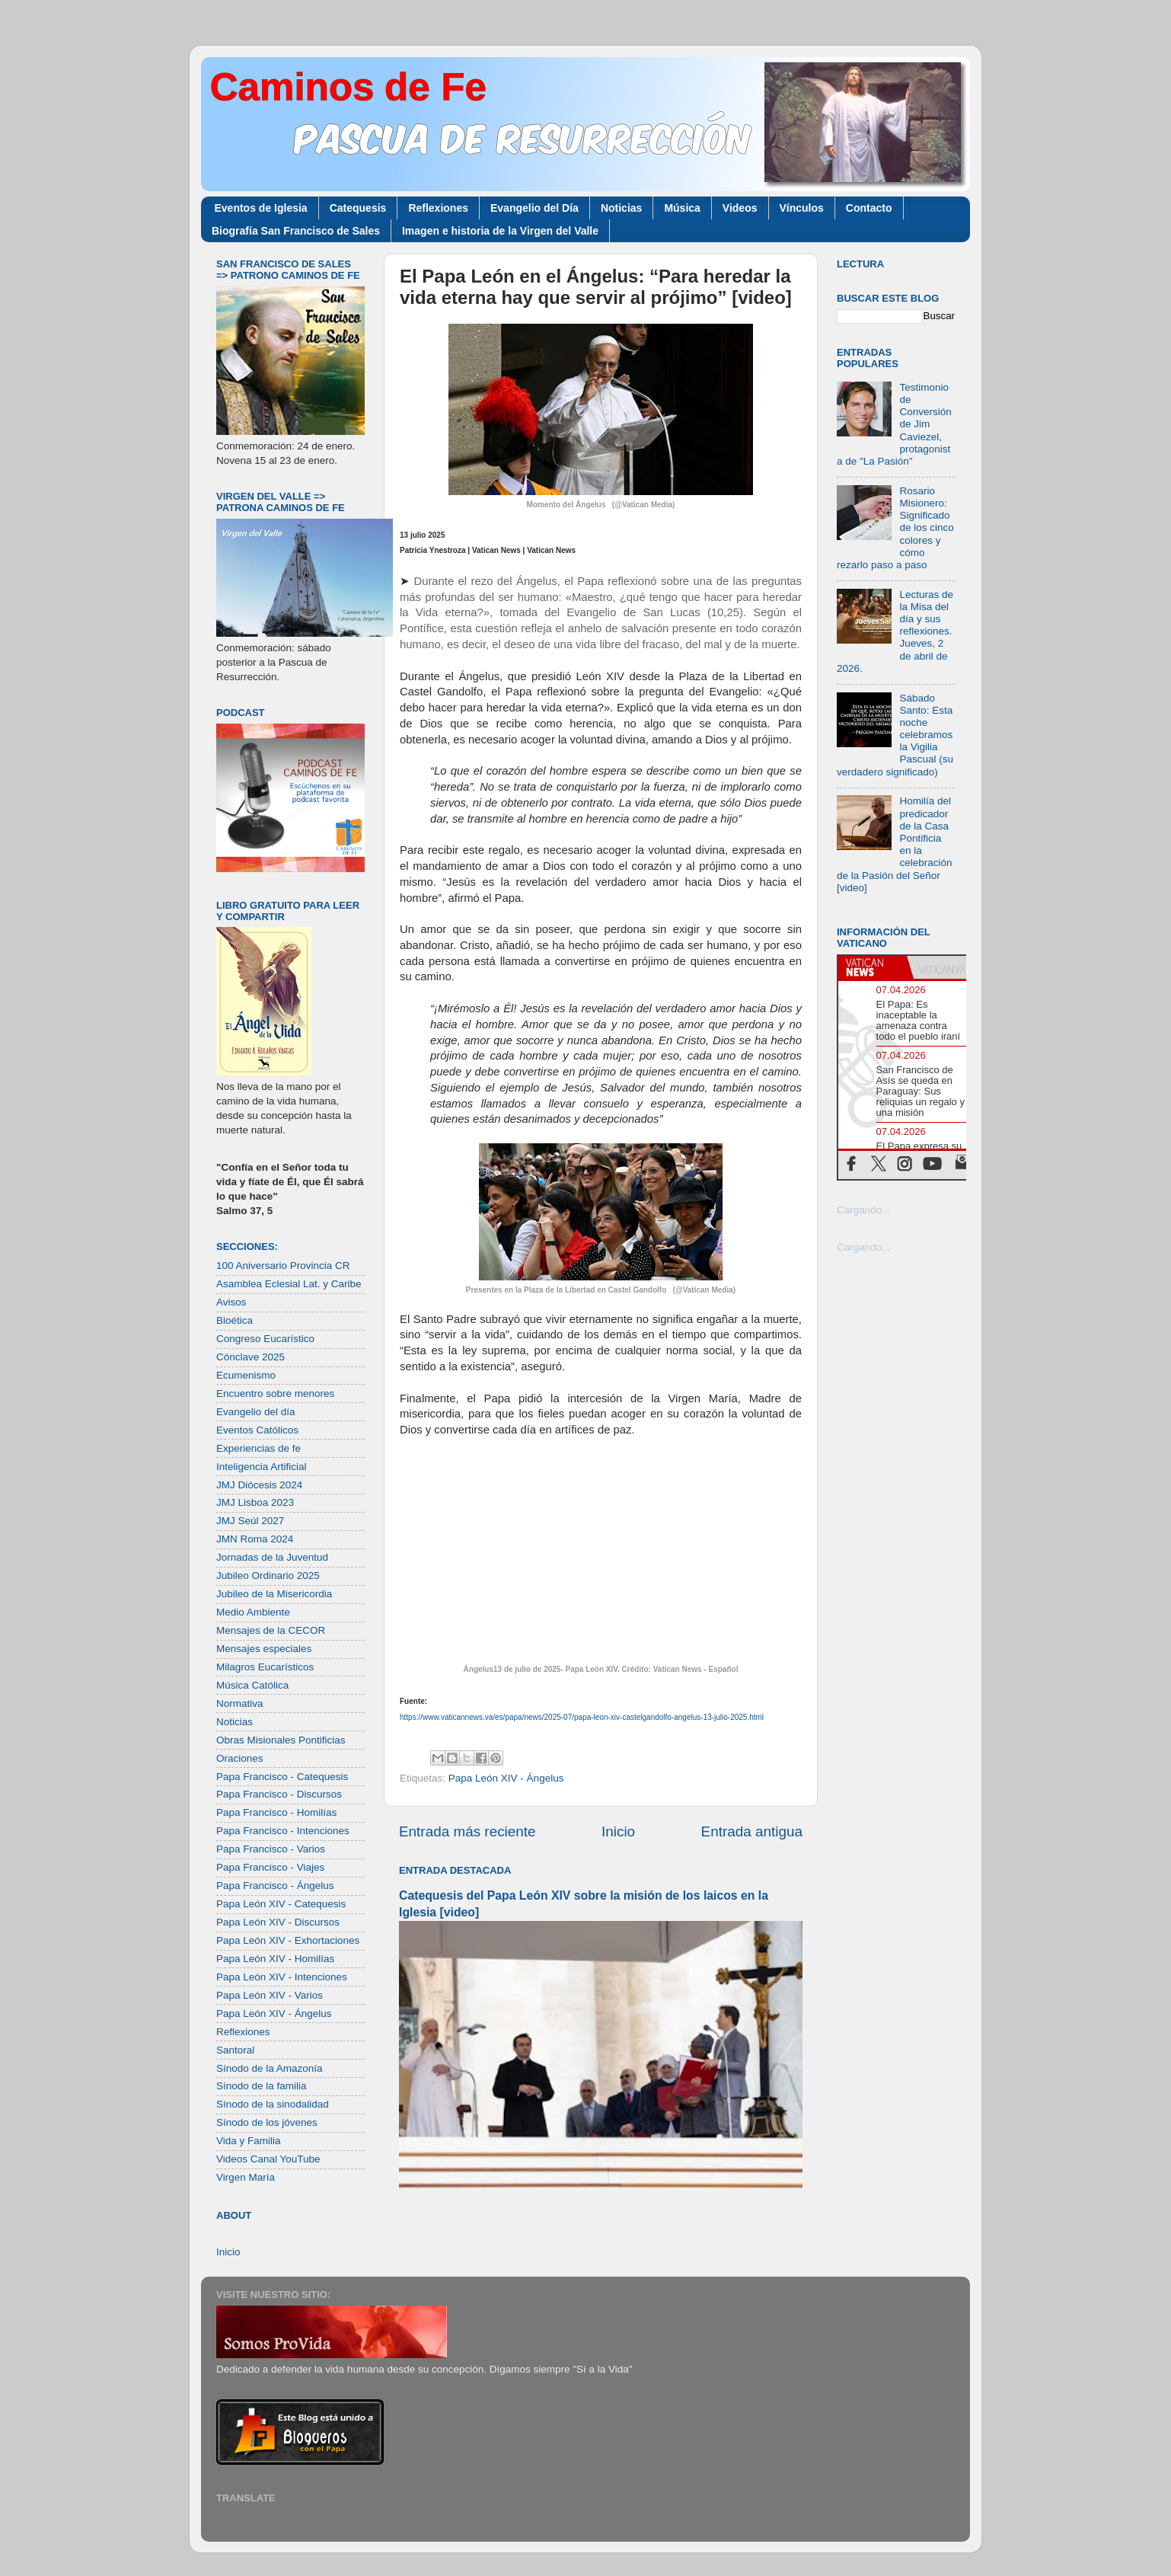 This screenshot has width=1171, height=2576. What do you see at coordinates (234, 1320) in the screenshot?
I see `Bioética` at bounding box center [234, 1320].